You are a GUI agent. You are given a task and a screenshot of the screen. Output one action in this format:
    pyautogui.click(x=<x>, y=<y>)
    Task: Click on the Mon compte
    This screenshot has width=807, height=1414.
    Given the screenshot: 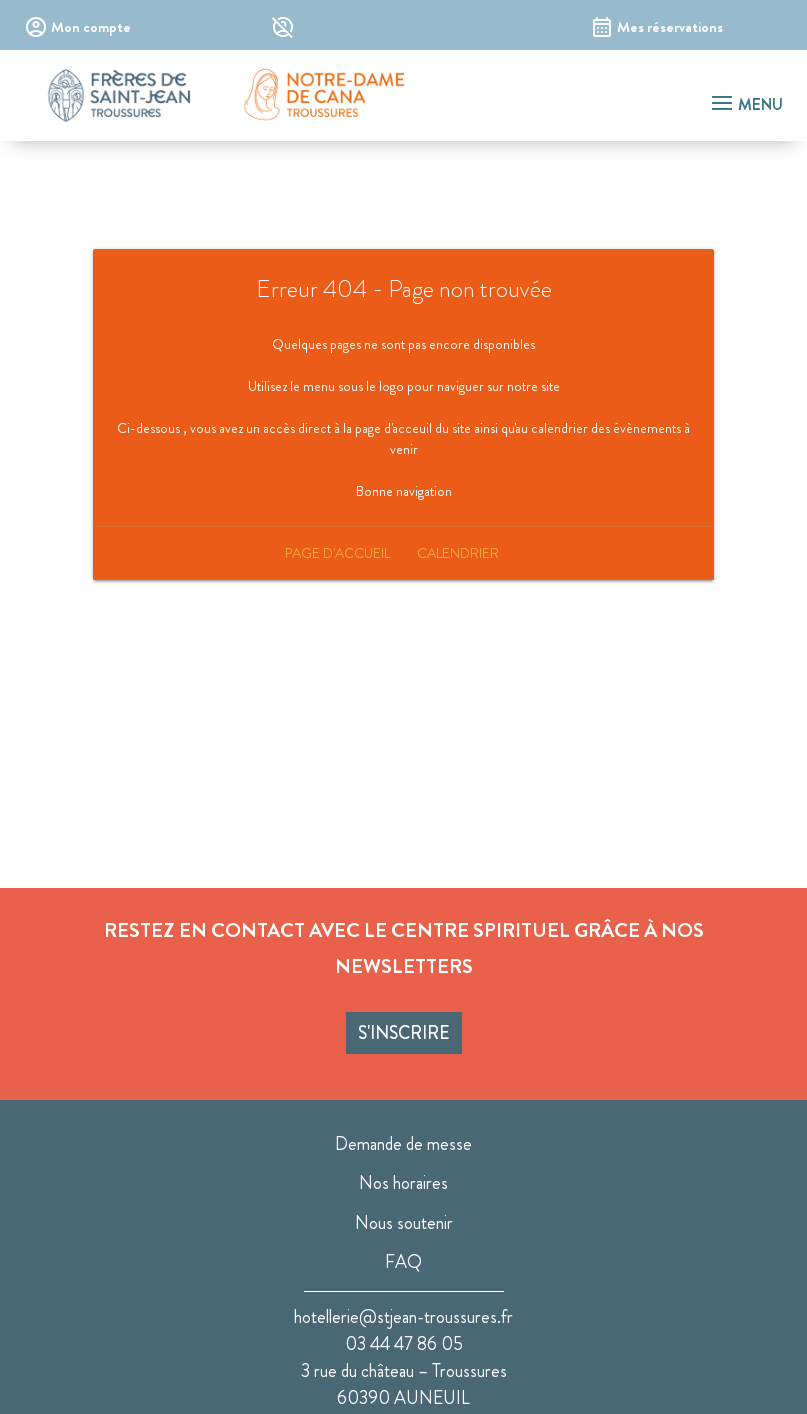 What is the action you would take?
    pyautogui.click(x=91, y=27)
    